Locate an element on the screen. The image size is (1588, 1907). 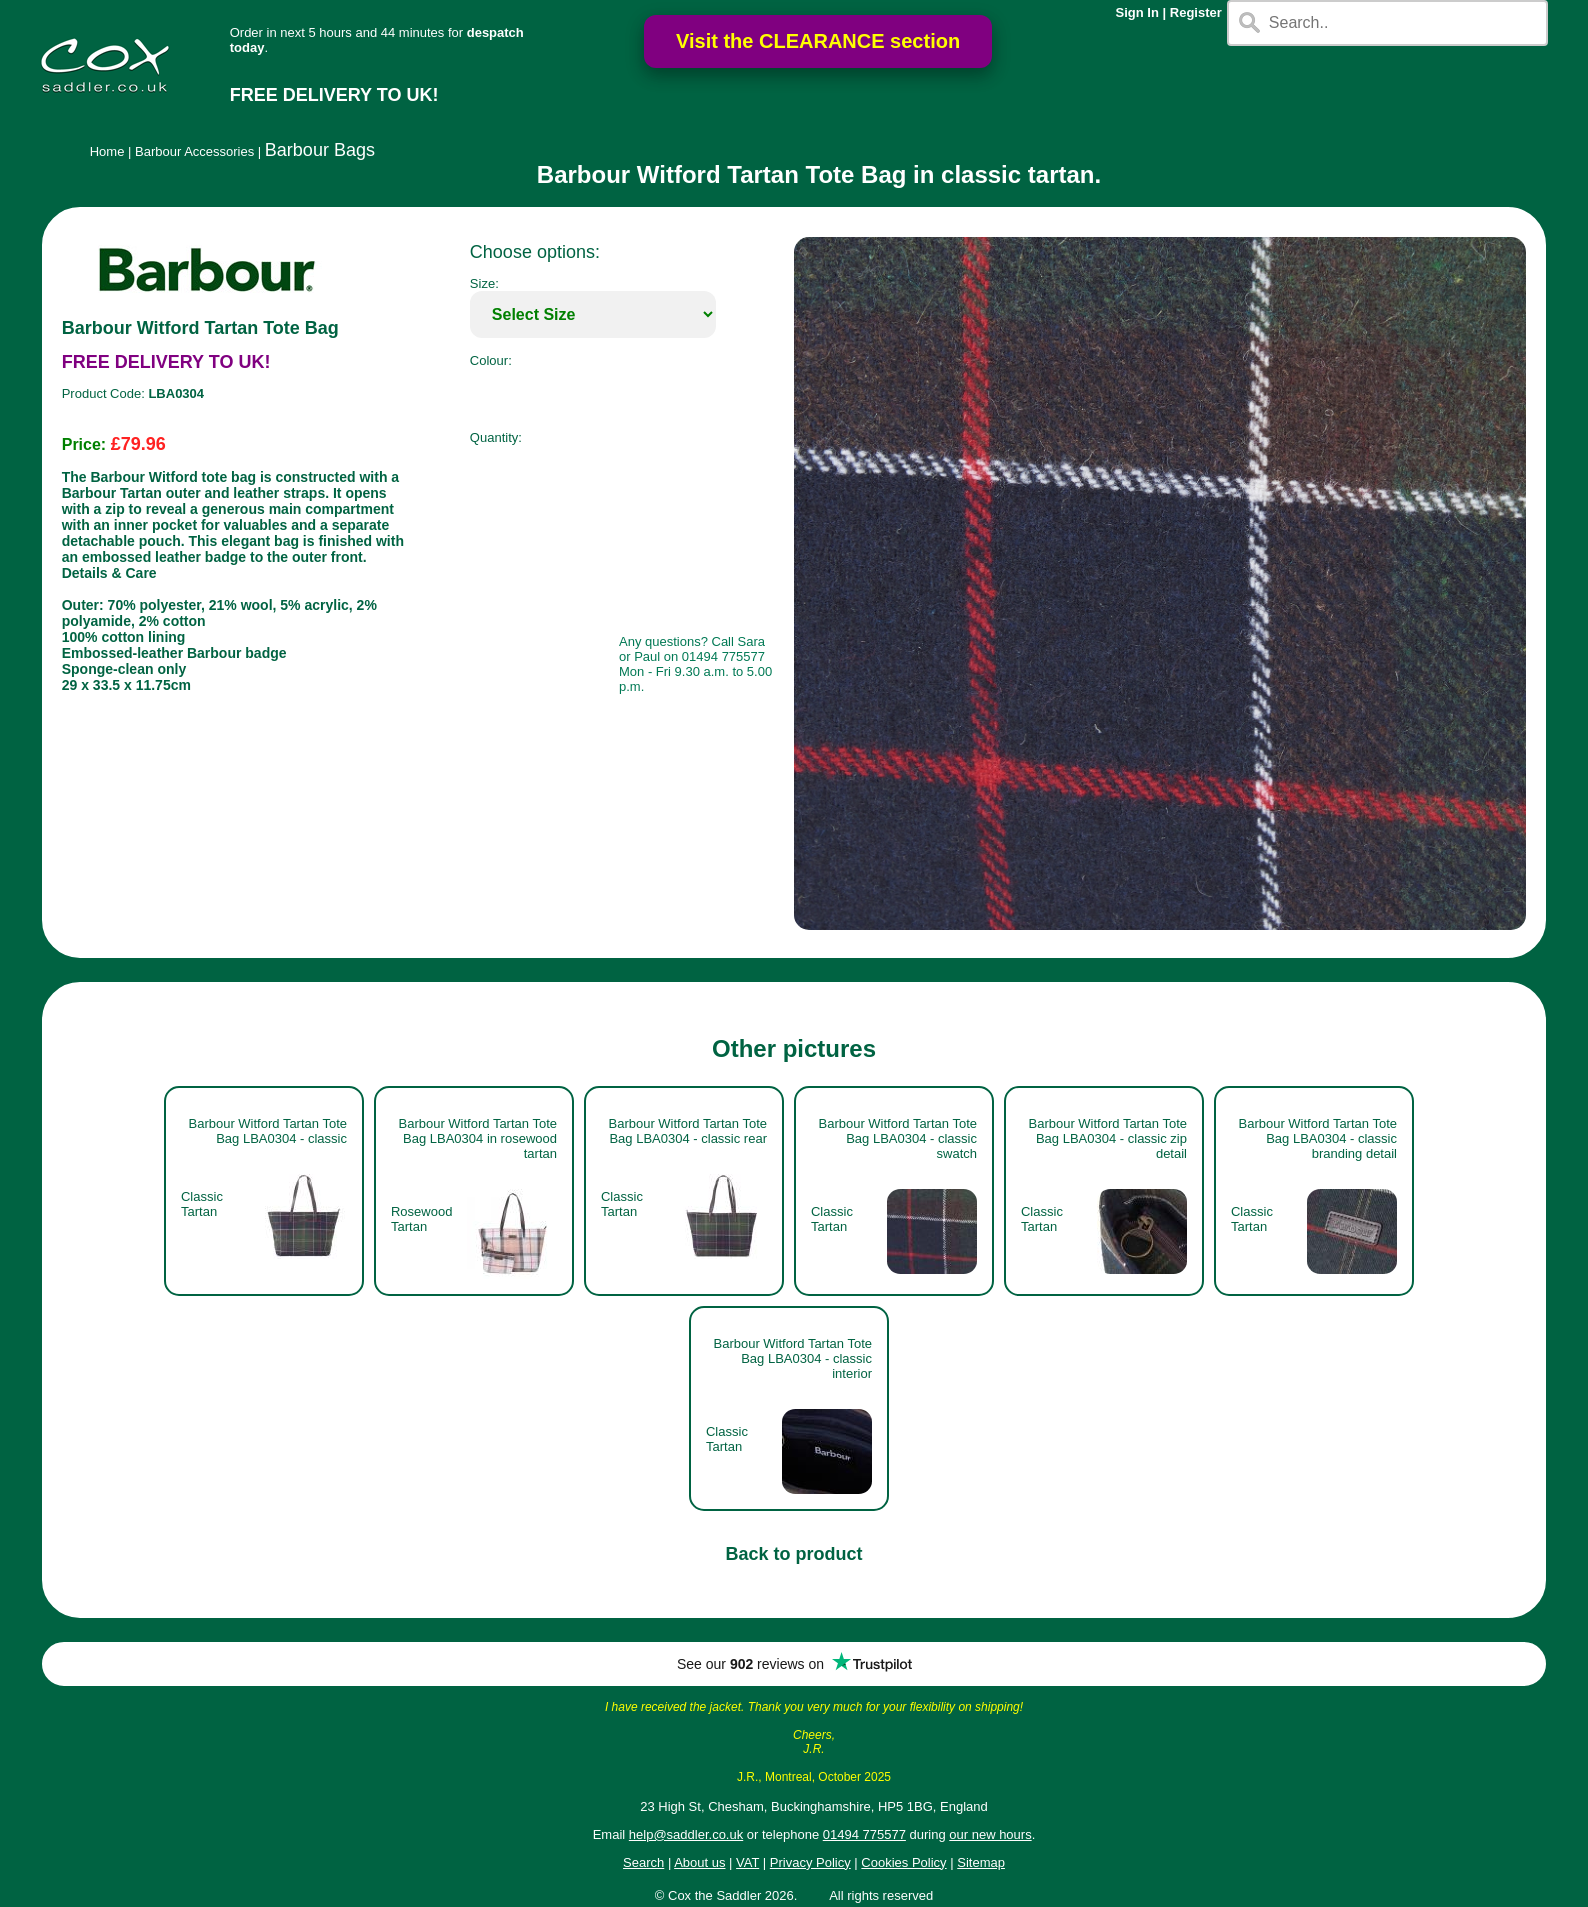
Barbour Accessories is located at coordinates (194, 151).